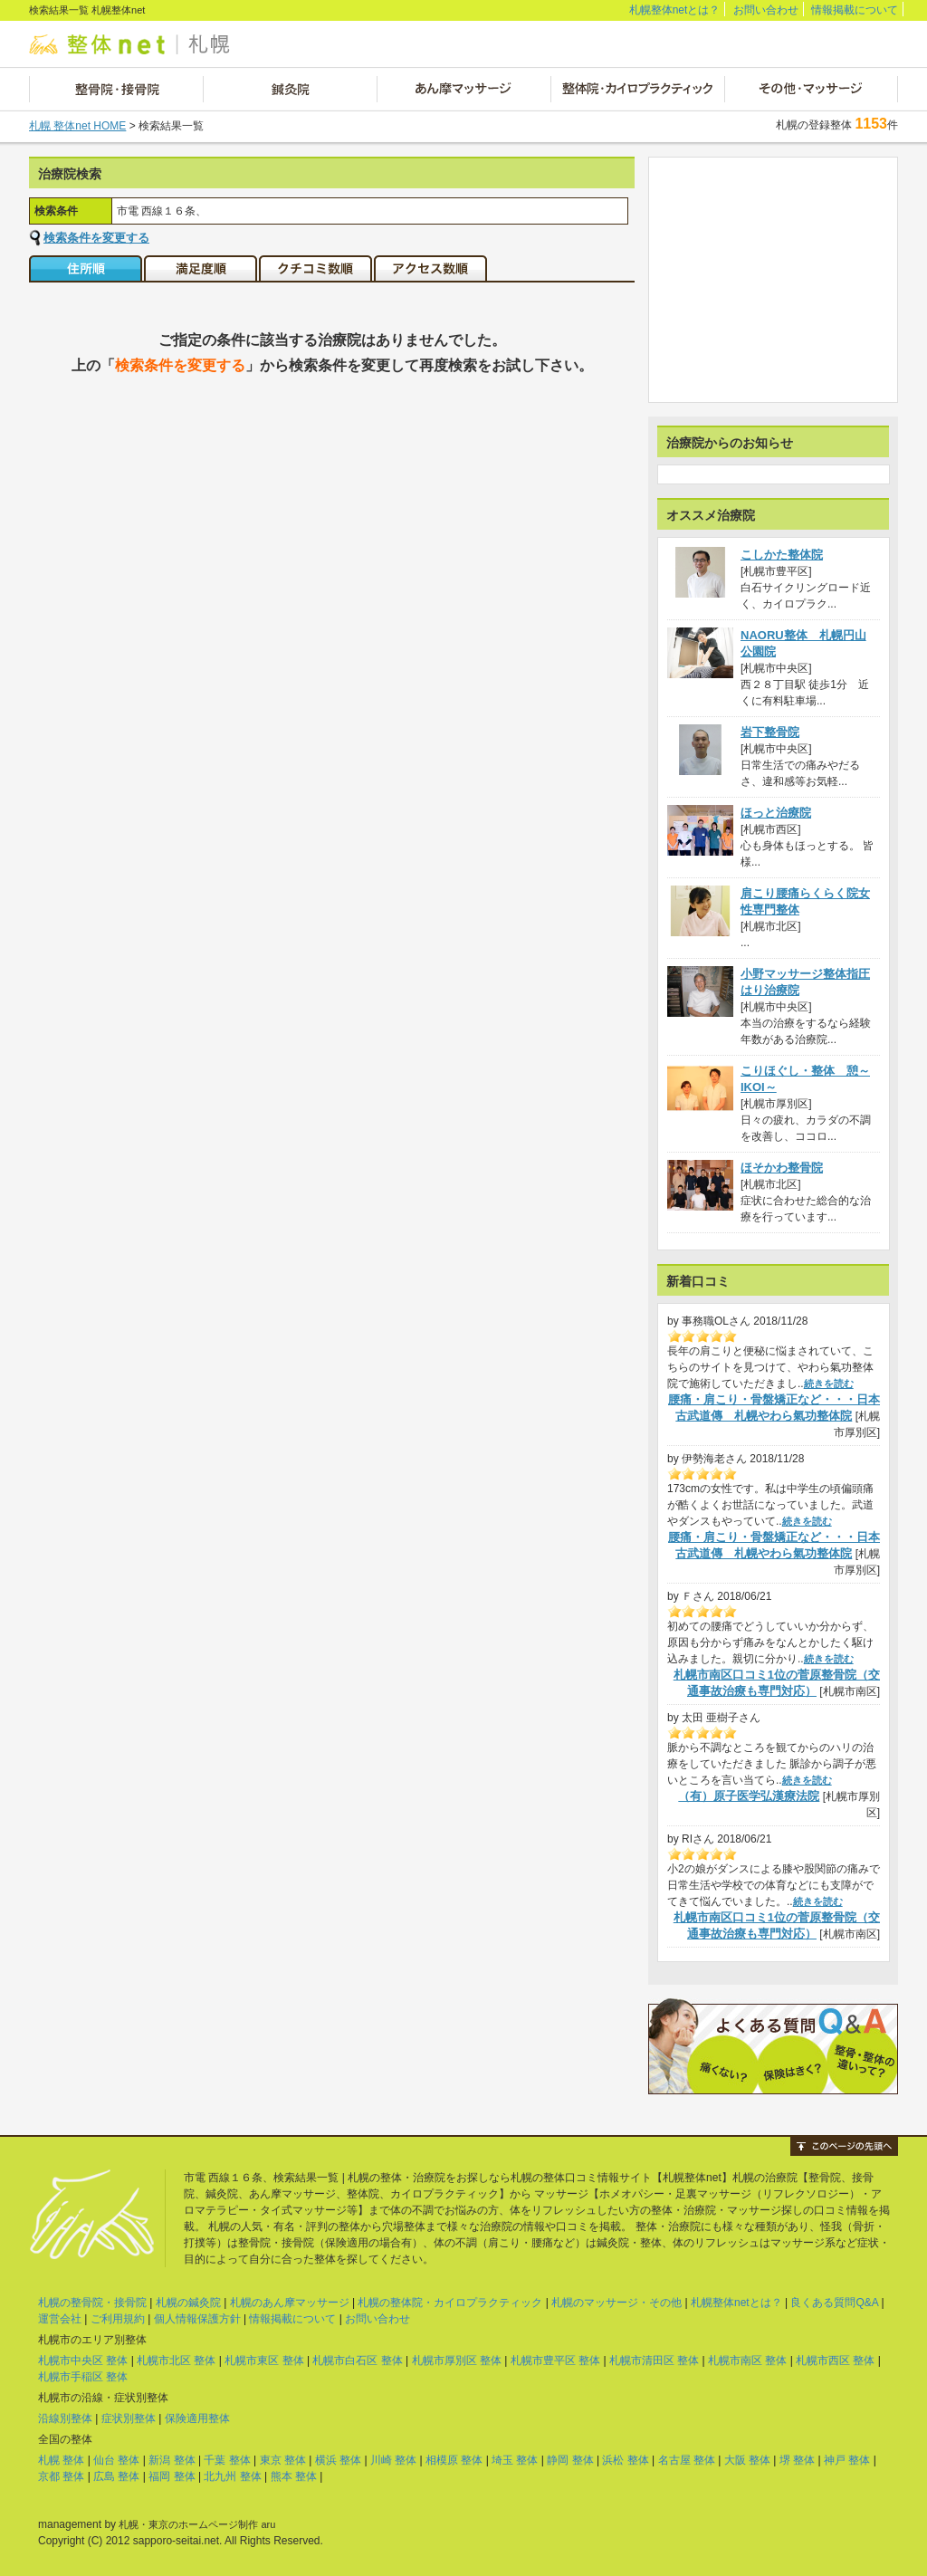  I want to click on お問い合わせ, so click(765, 10).